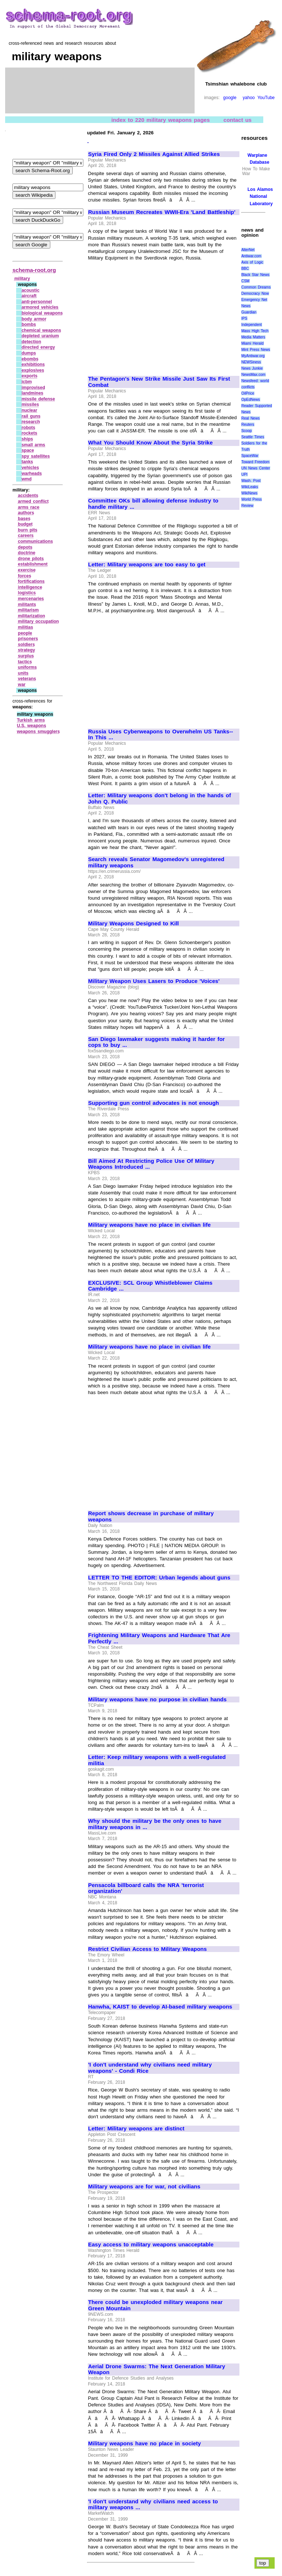 The height and width of the screenshot is (2576, 282). Describe the element at coordinates (150, 315) in the screenshot. I see `[Advertisement]` at that location.